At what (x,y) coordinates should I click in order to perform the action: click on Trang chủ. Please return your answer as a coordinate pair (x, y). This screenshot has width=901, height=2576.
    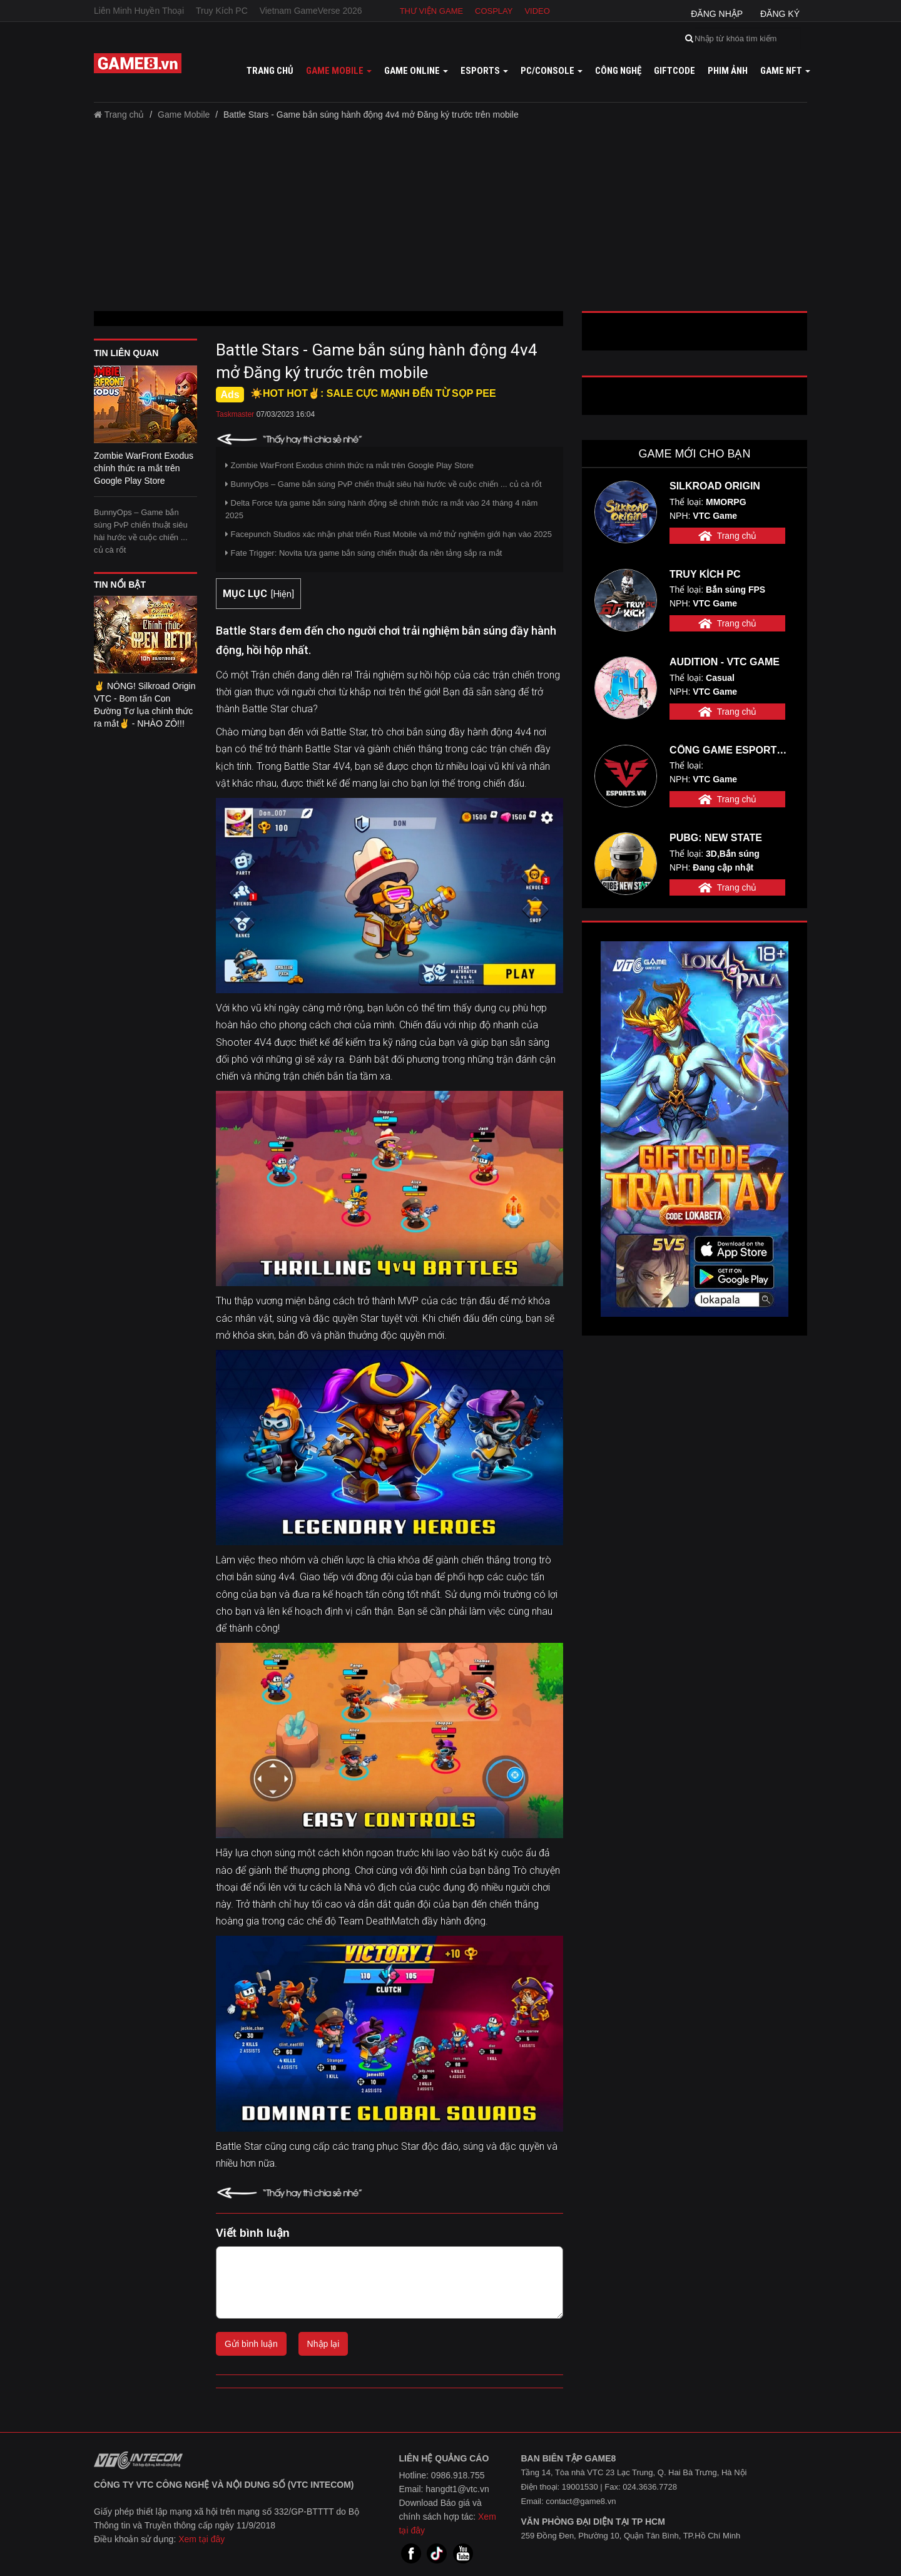
    Looking at the image, I should click on (270, 70).